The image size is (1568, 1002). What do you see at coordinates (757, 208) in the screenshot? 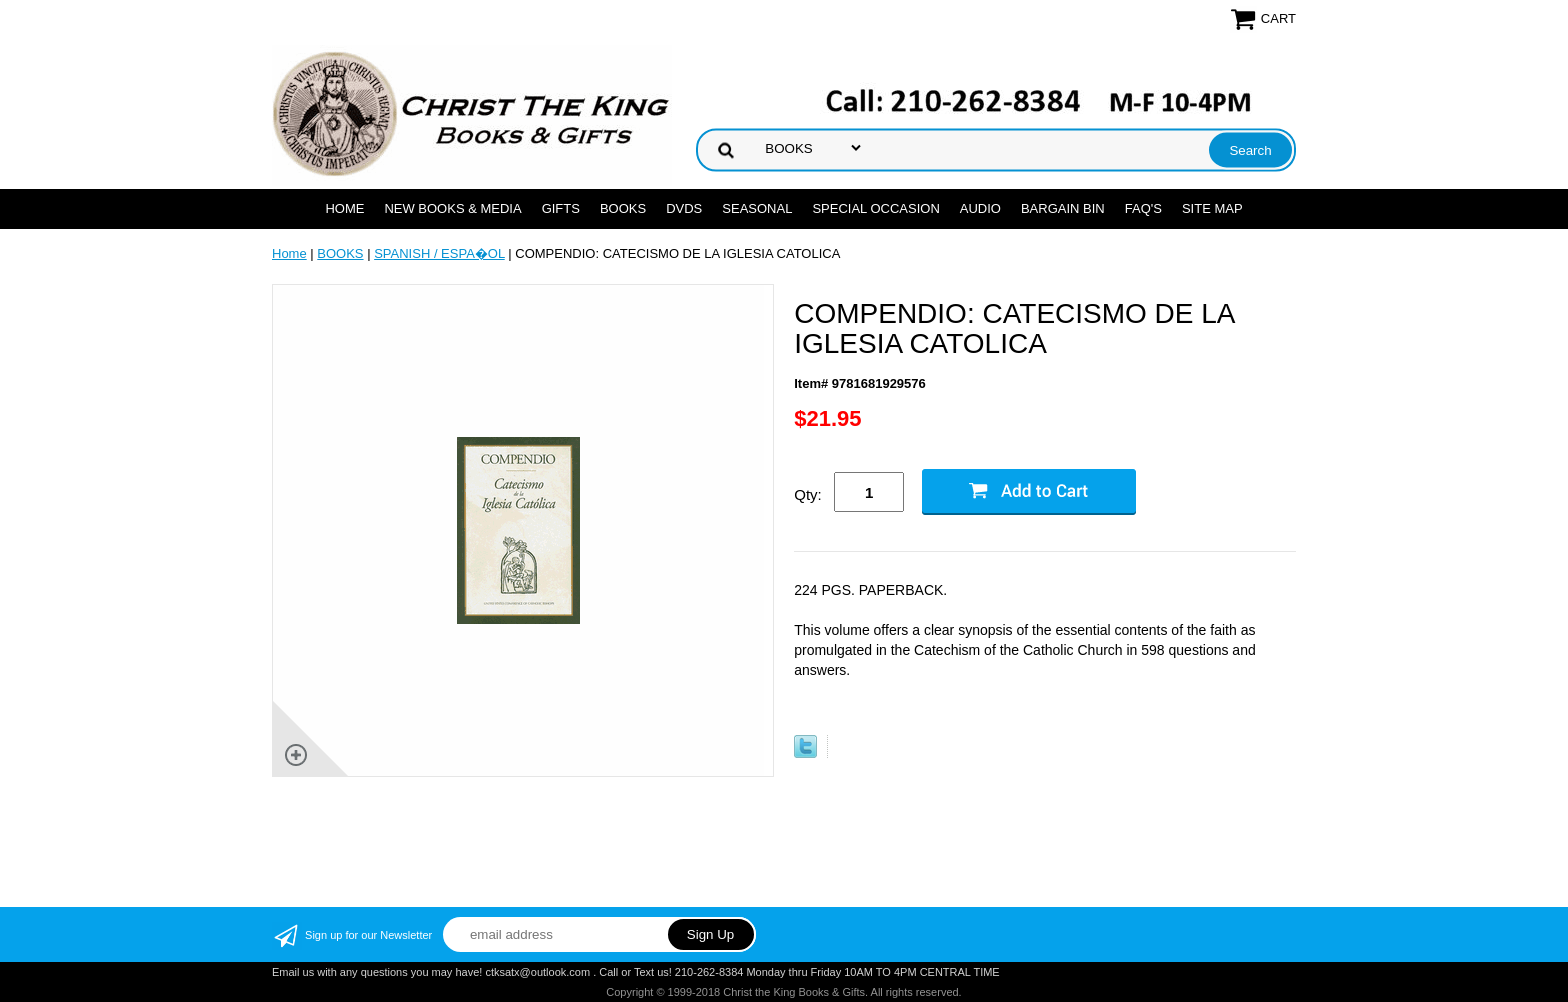
I see `SEASONAL` at bounding box center [757, 208].